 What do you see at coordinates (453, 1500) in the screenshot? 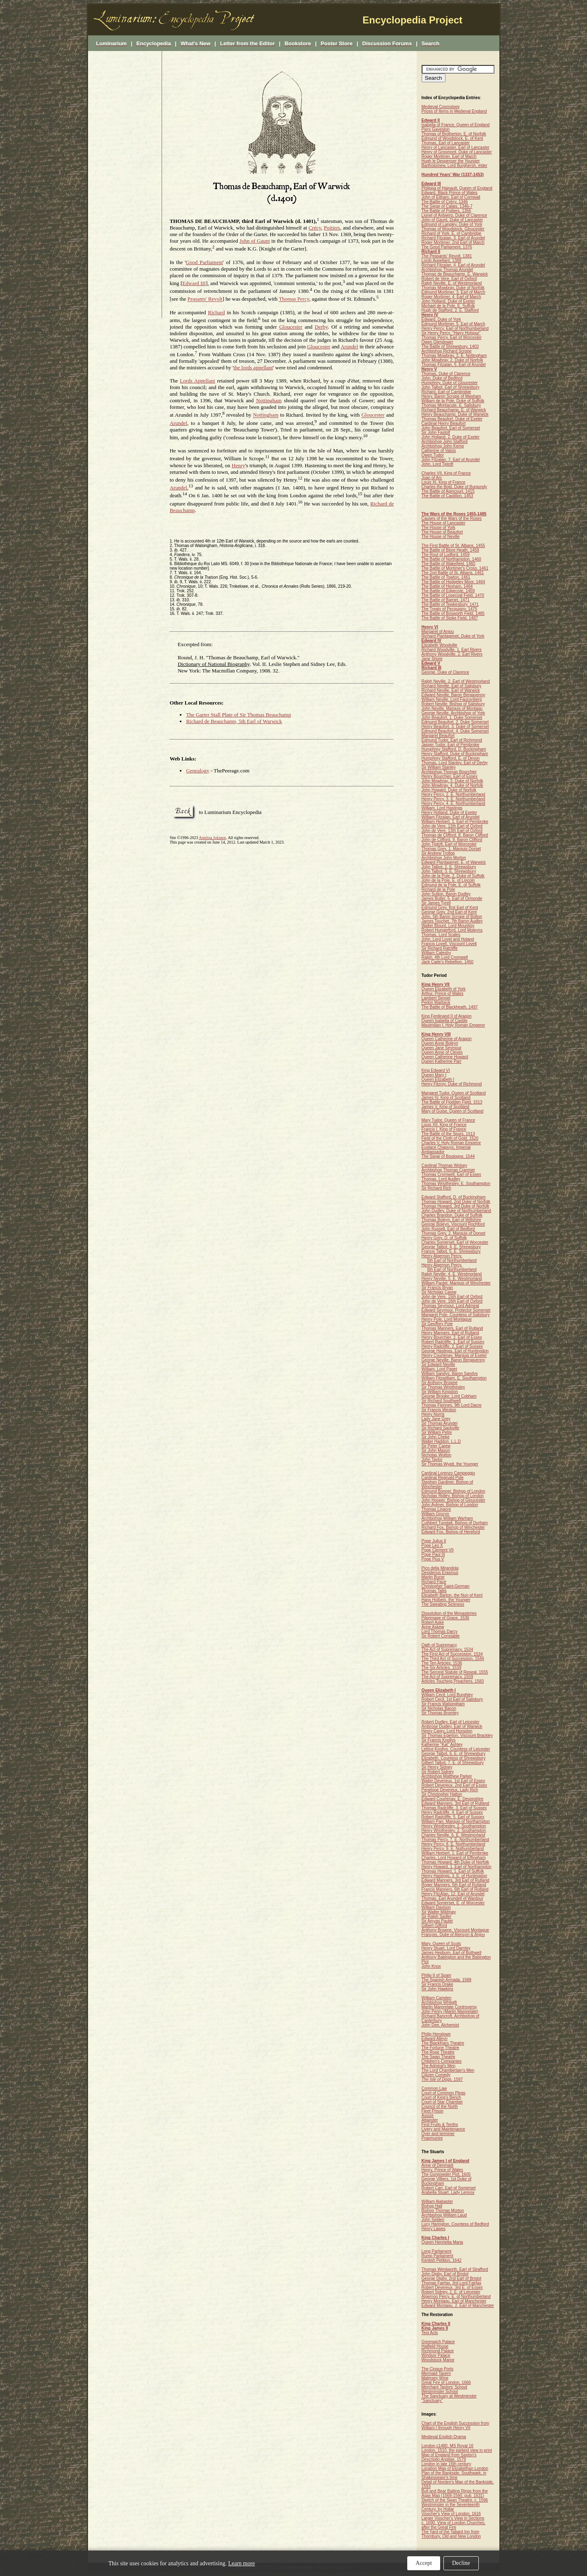
I see `John Hooper, Bishop of Gloucester` at bounding box center [453, 1500].